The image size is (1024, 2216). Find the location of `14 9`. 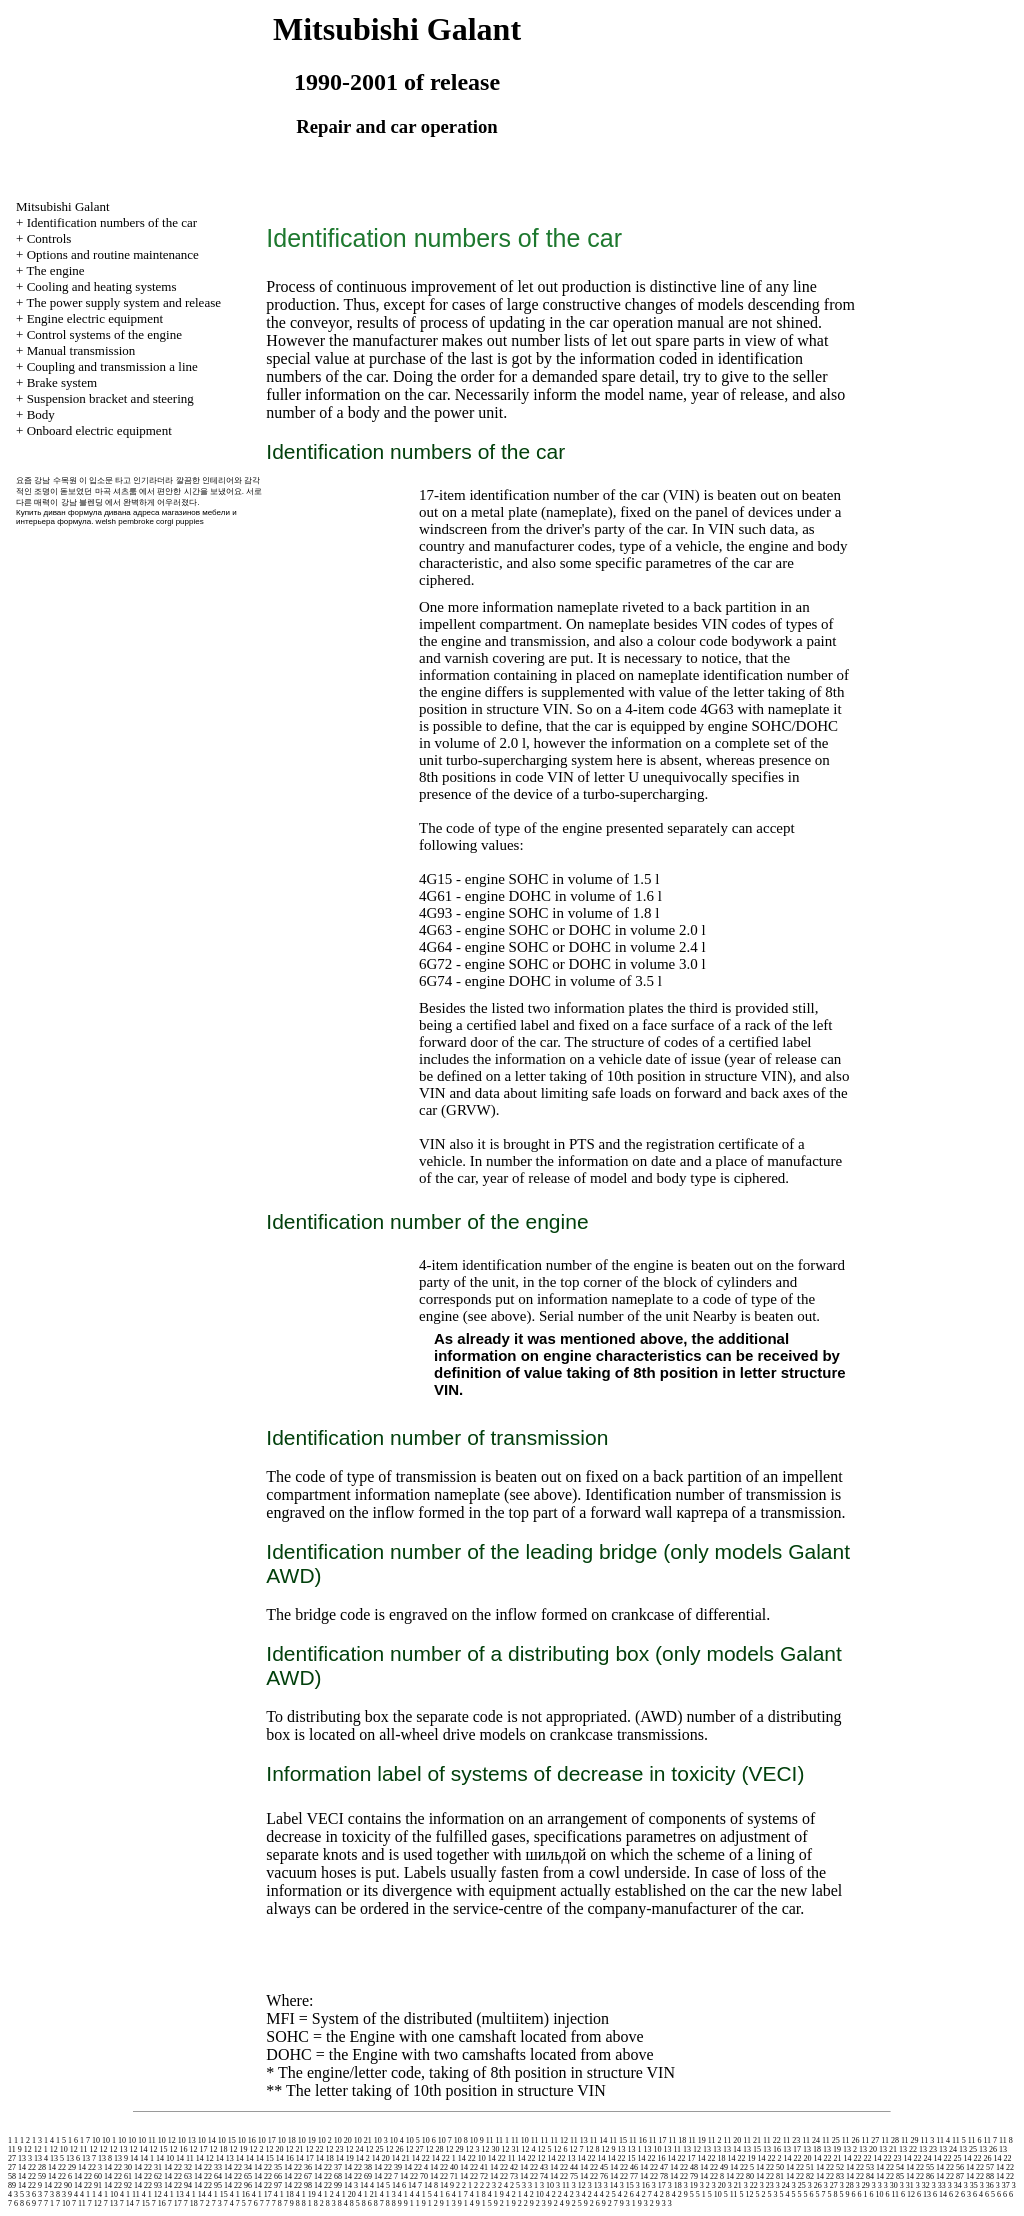

14 9 is located at coordinates (447, 2185).